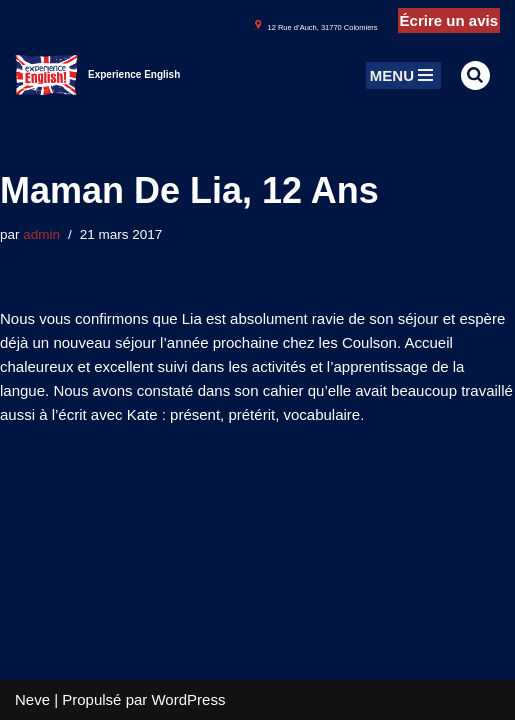 Image resolution: width=515 pixels, height=720 pixels. I want to click on [Experience English Experts dans l'apprentissage & la pratique de l'anglais], so click(97, 75).